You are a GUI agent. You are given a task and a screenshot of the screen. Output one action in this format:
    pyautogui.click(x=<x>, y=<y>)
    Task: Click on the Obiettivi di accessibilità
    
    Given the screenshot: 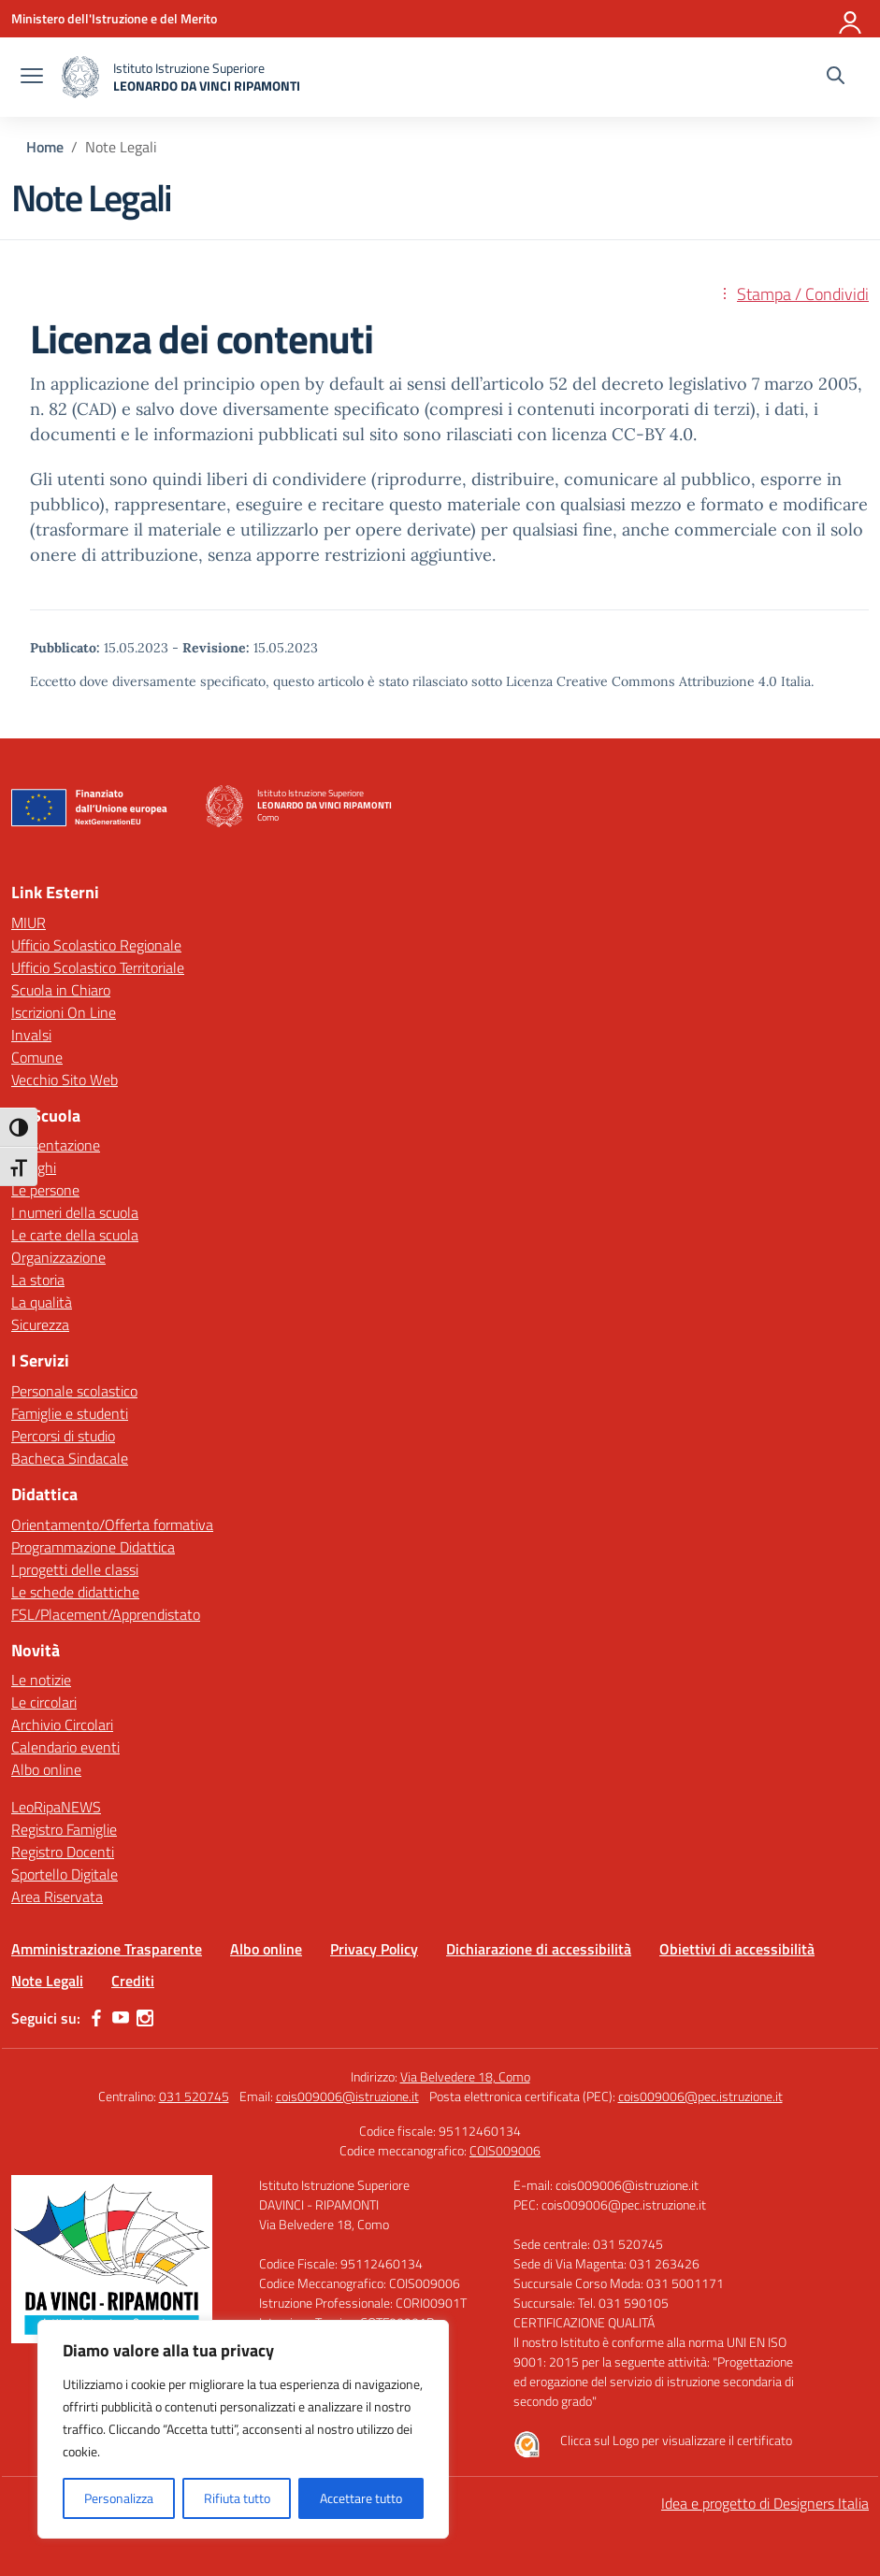 What is the action you would take?
    pyautogui.click(x=737, y=1949)
    